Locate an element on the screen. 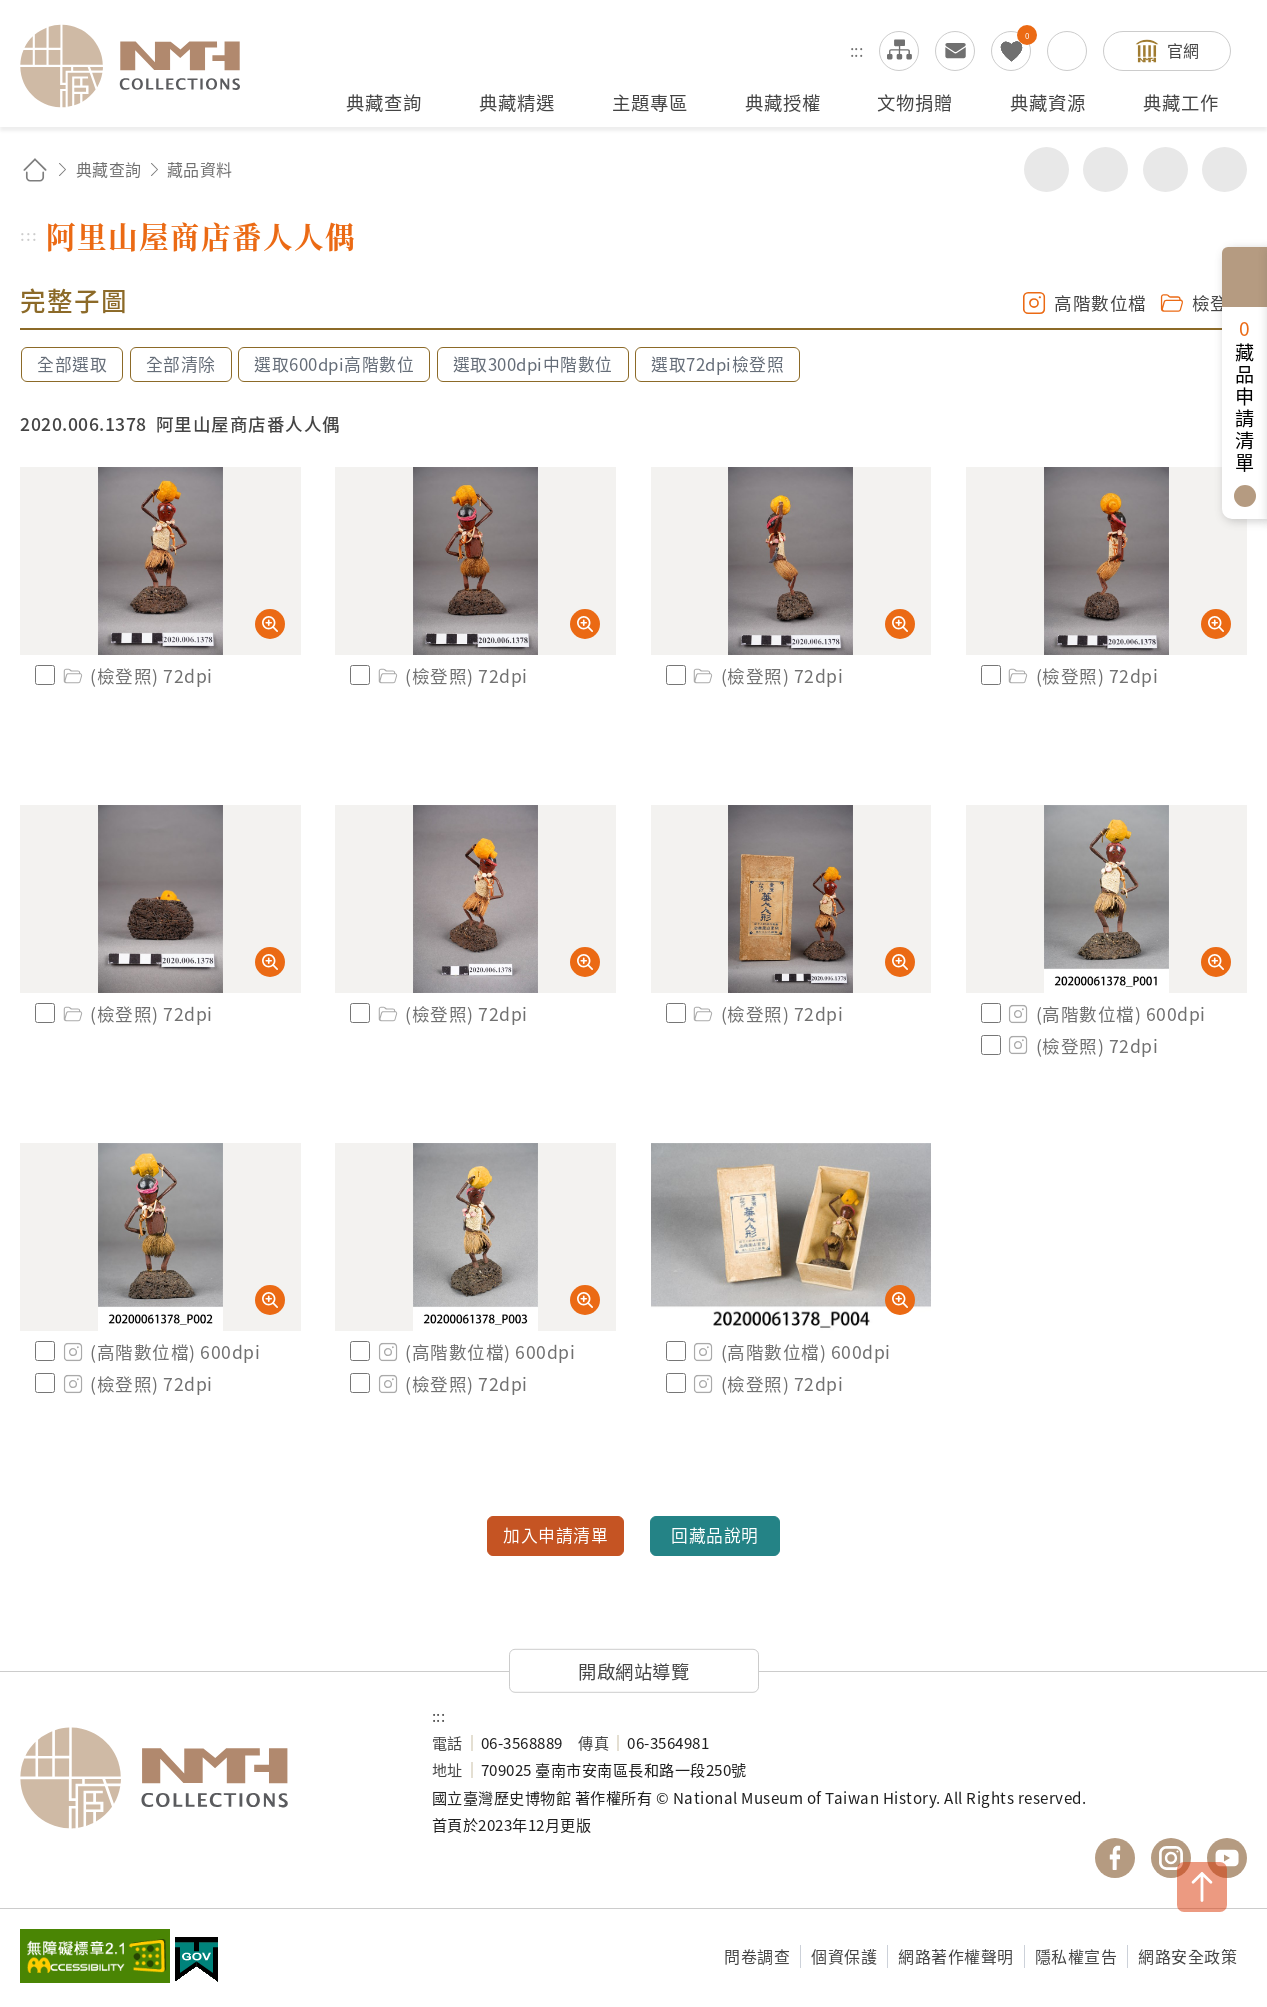  典藏查詢 is located at coordinates (109, 169).